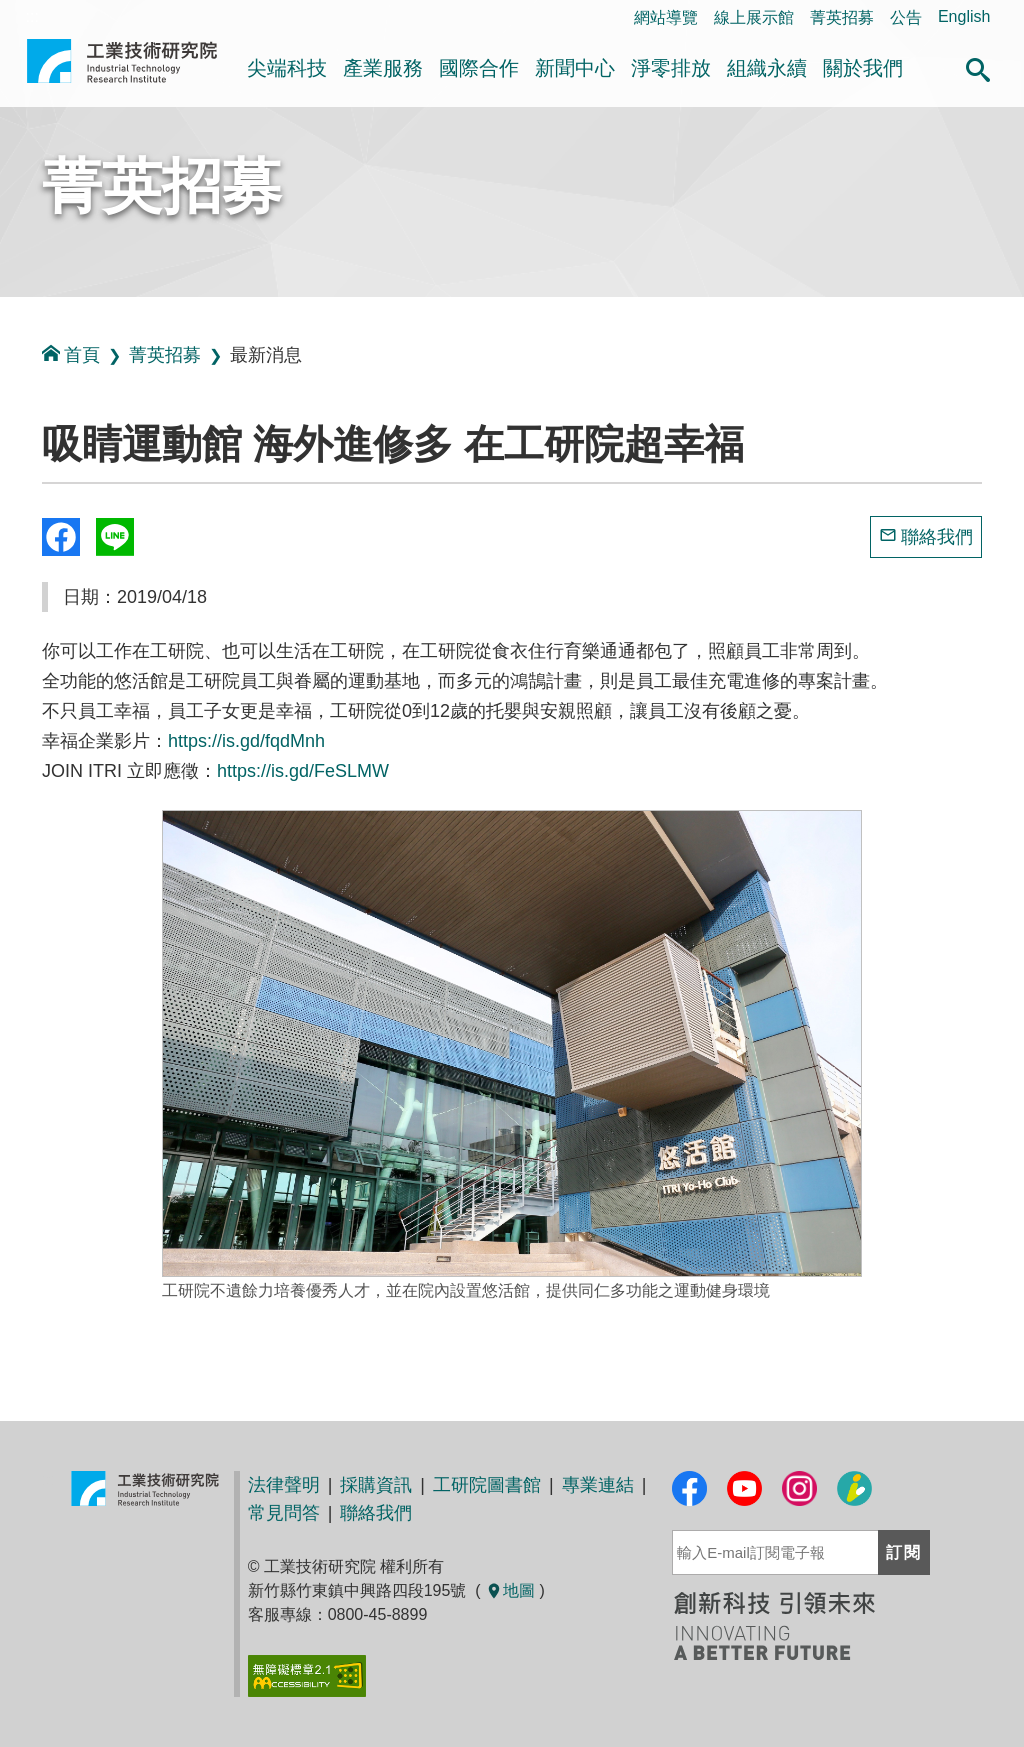 This screenshot has height=1747, width=1024. What do you see at coordinates (964, 16) in the screenshot?
I see `English` at bounding box center [964, 16].